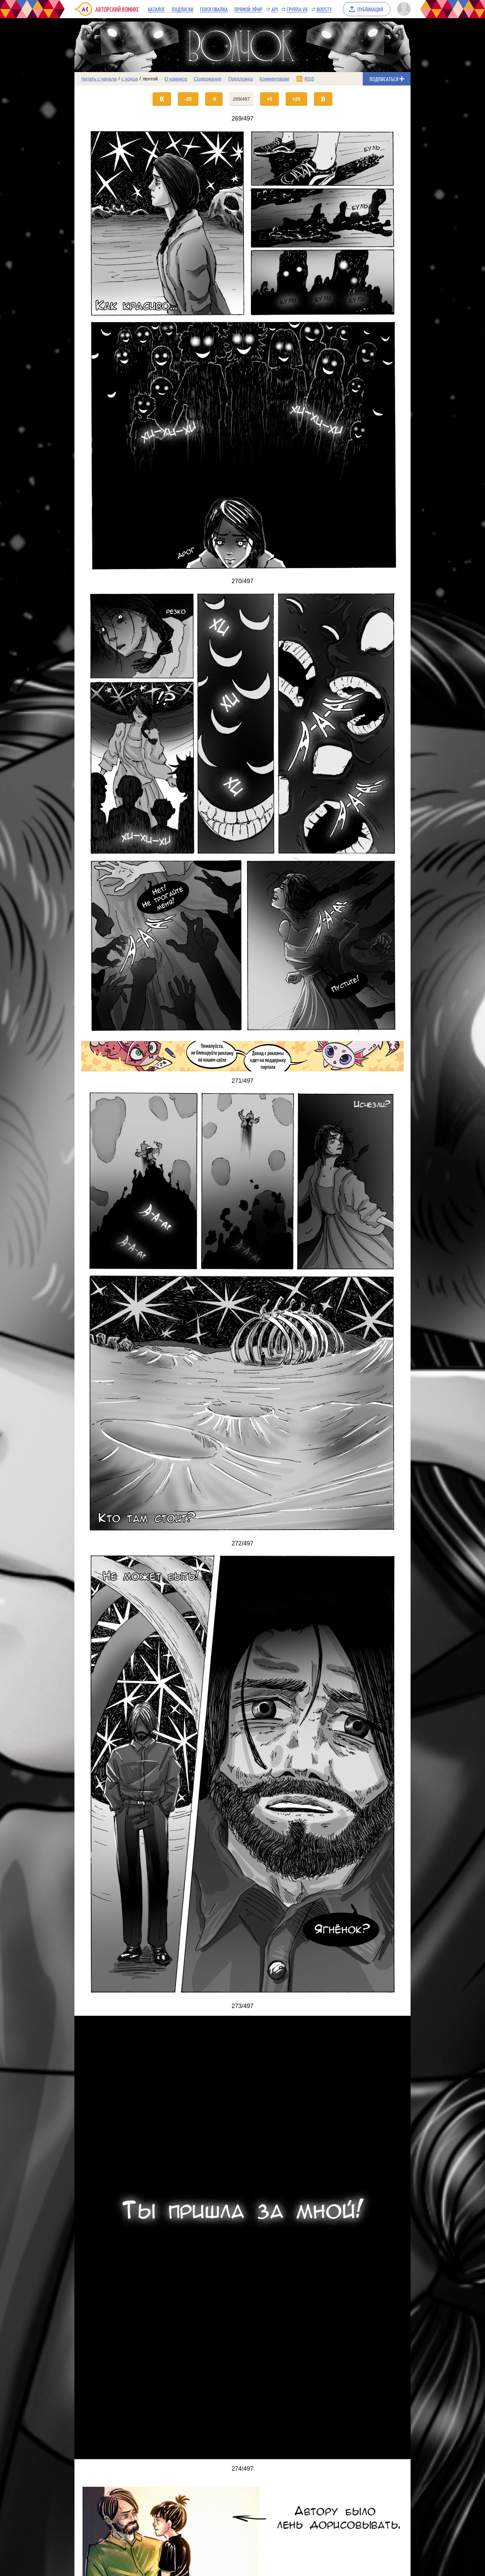 The width and height of the screenshot is (485, 2576). Describe the element at coordinates (242, 350) in the screenshot. I see `[Переход на страницу выпуска]` at that location.